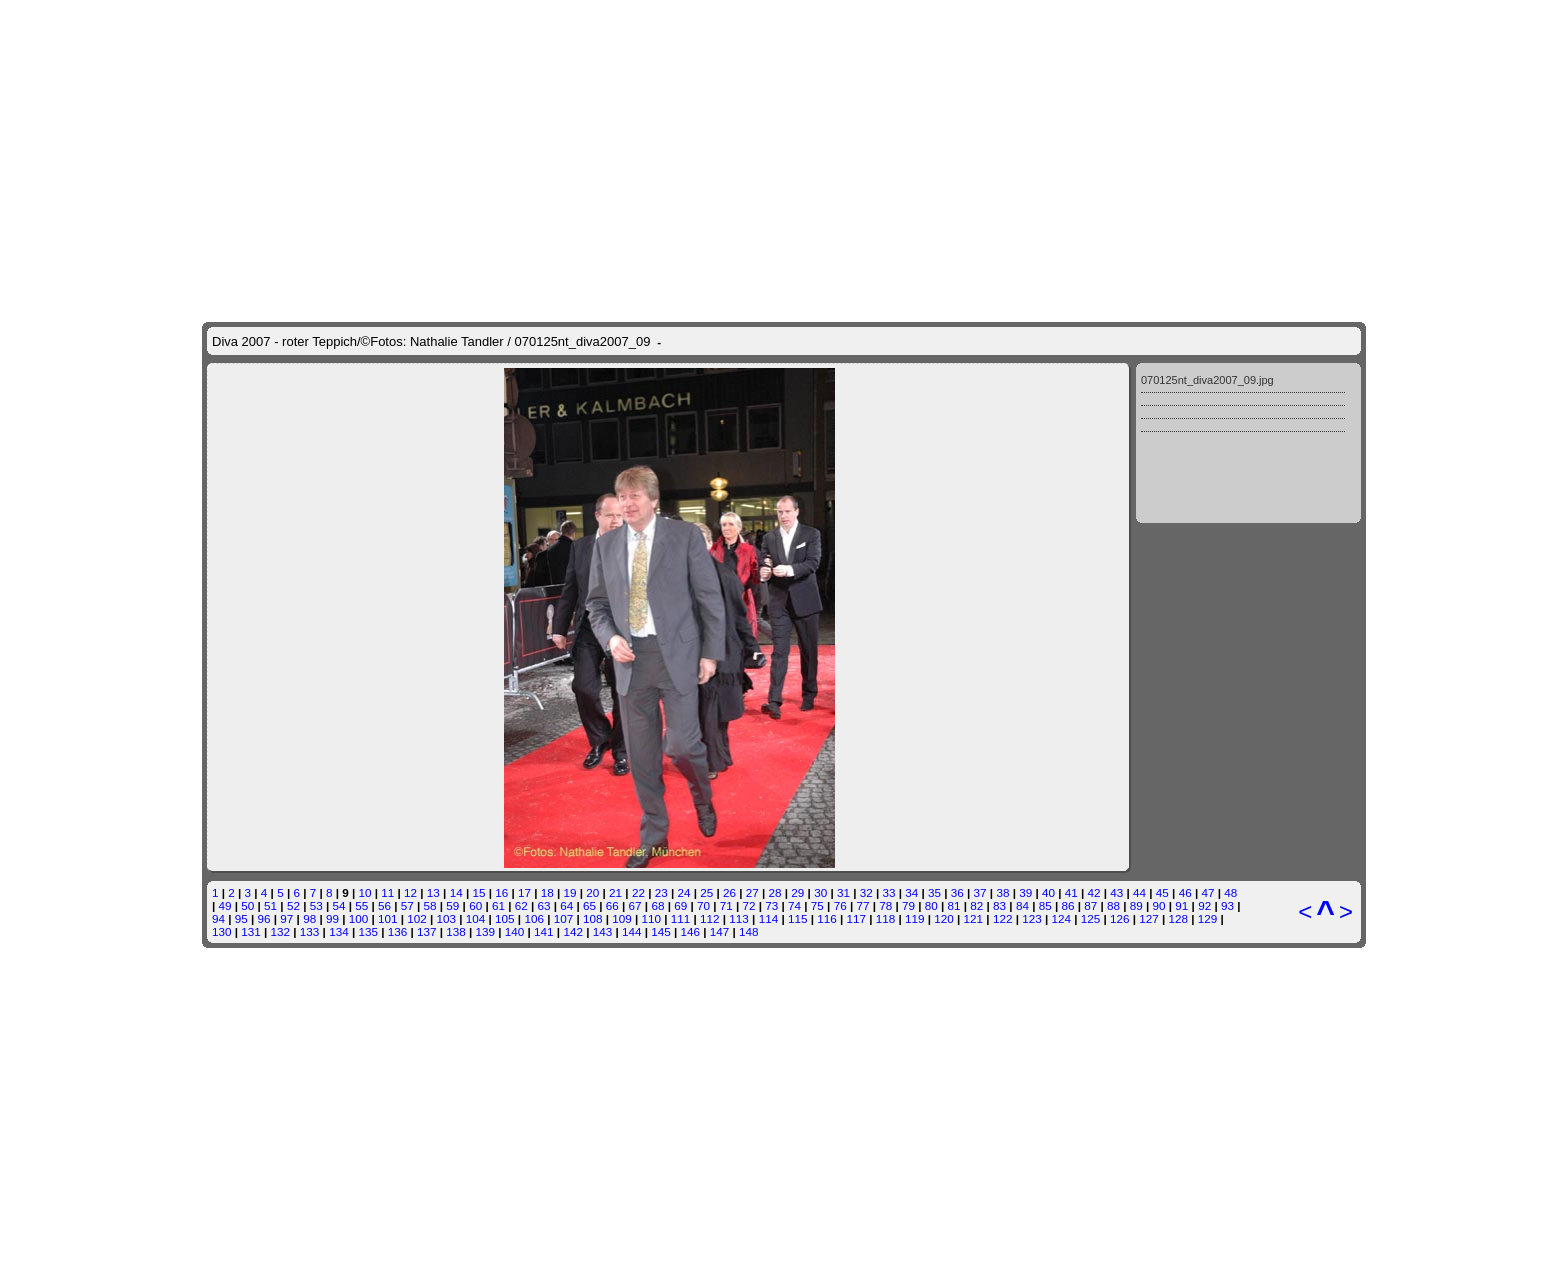 This screenshot has width=1568, height=1270. What do you see at coordinates (683, 617) in the screenshot?
I see `24` at bounding box center [683, 617].